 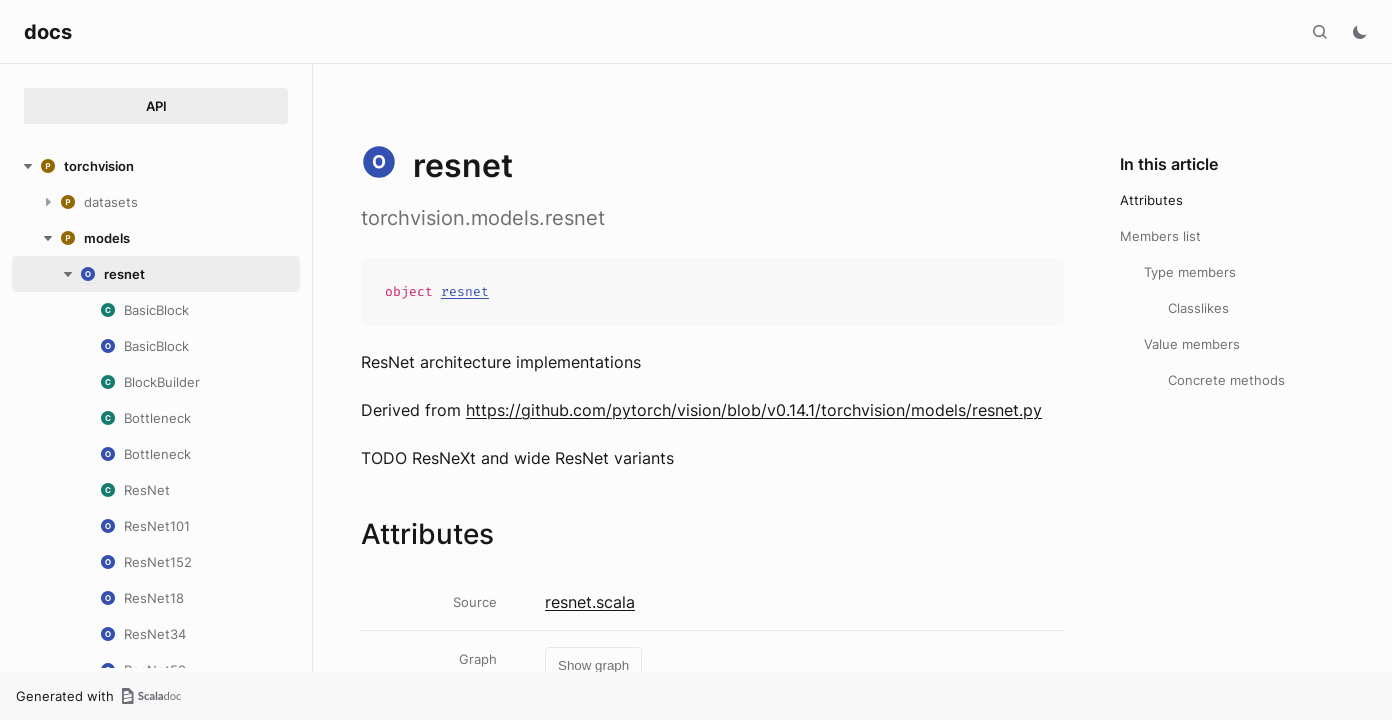 What do you see at coordinates (593, 665) in the screenshot?
I see `Show graph` at bounding box center [593, 665].